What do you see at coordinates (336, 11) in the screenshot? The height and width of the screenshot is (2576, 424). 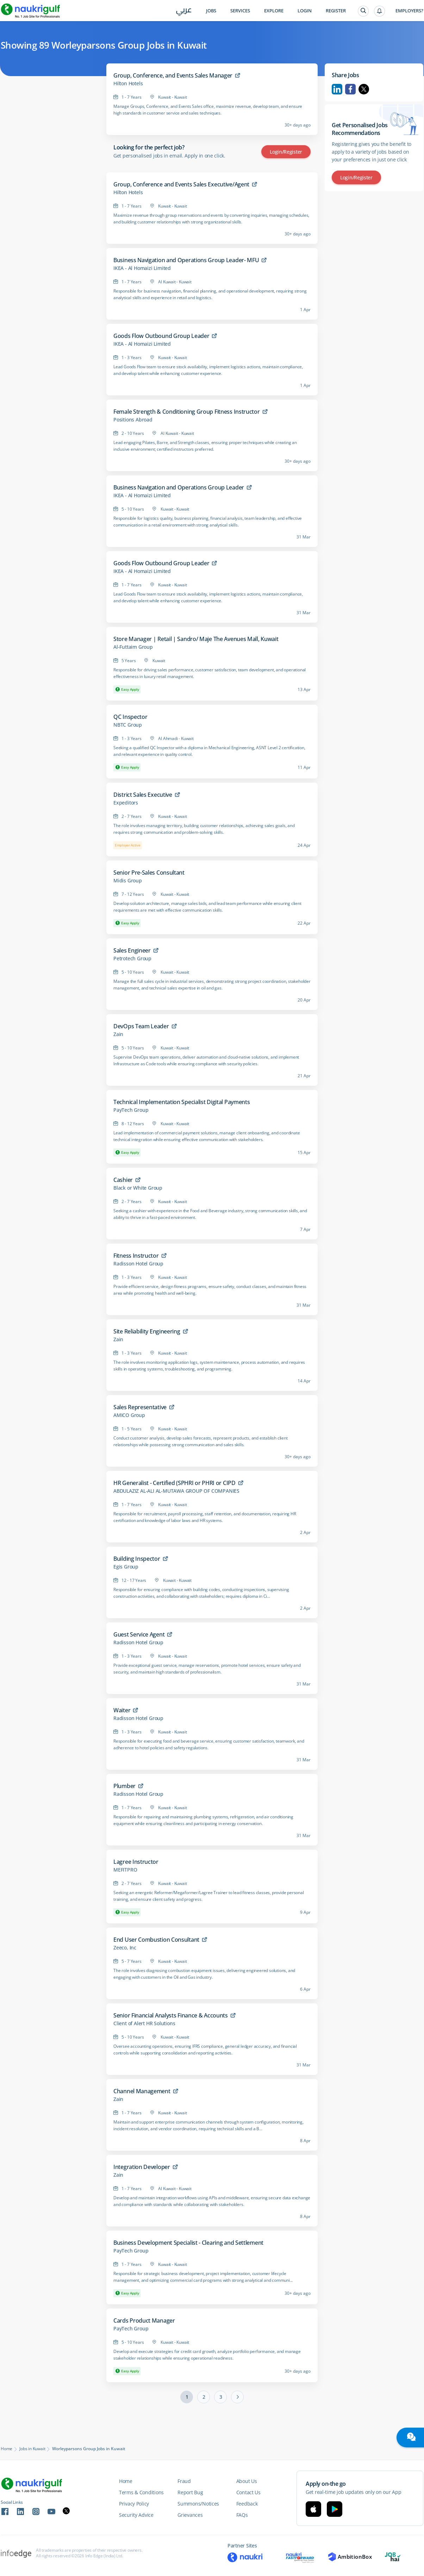 I see `Register` at bounding box center [336, 11].